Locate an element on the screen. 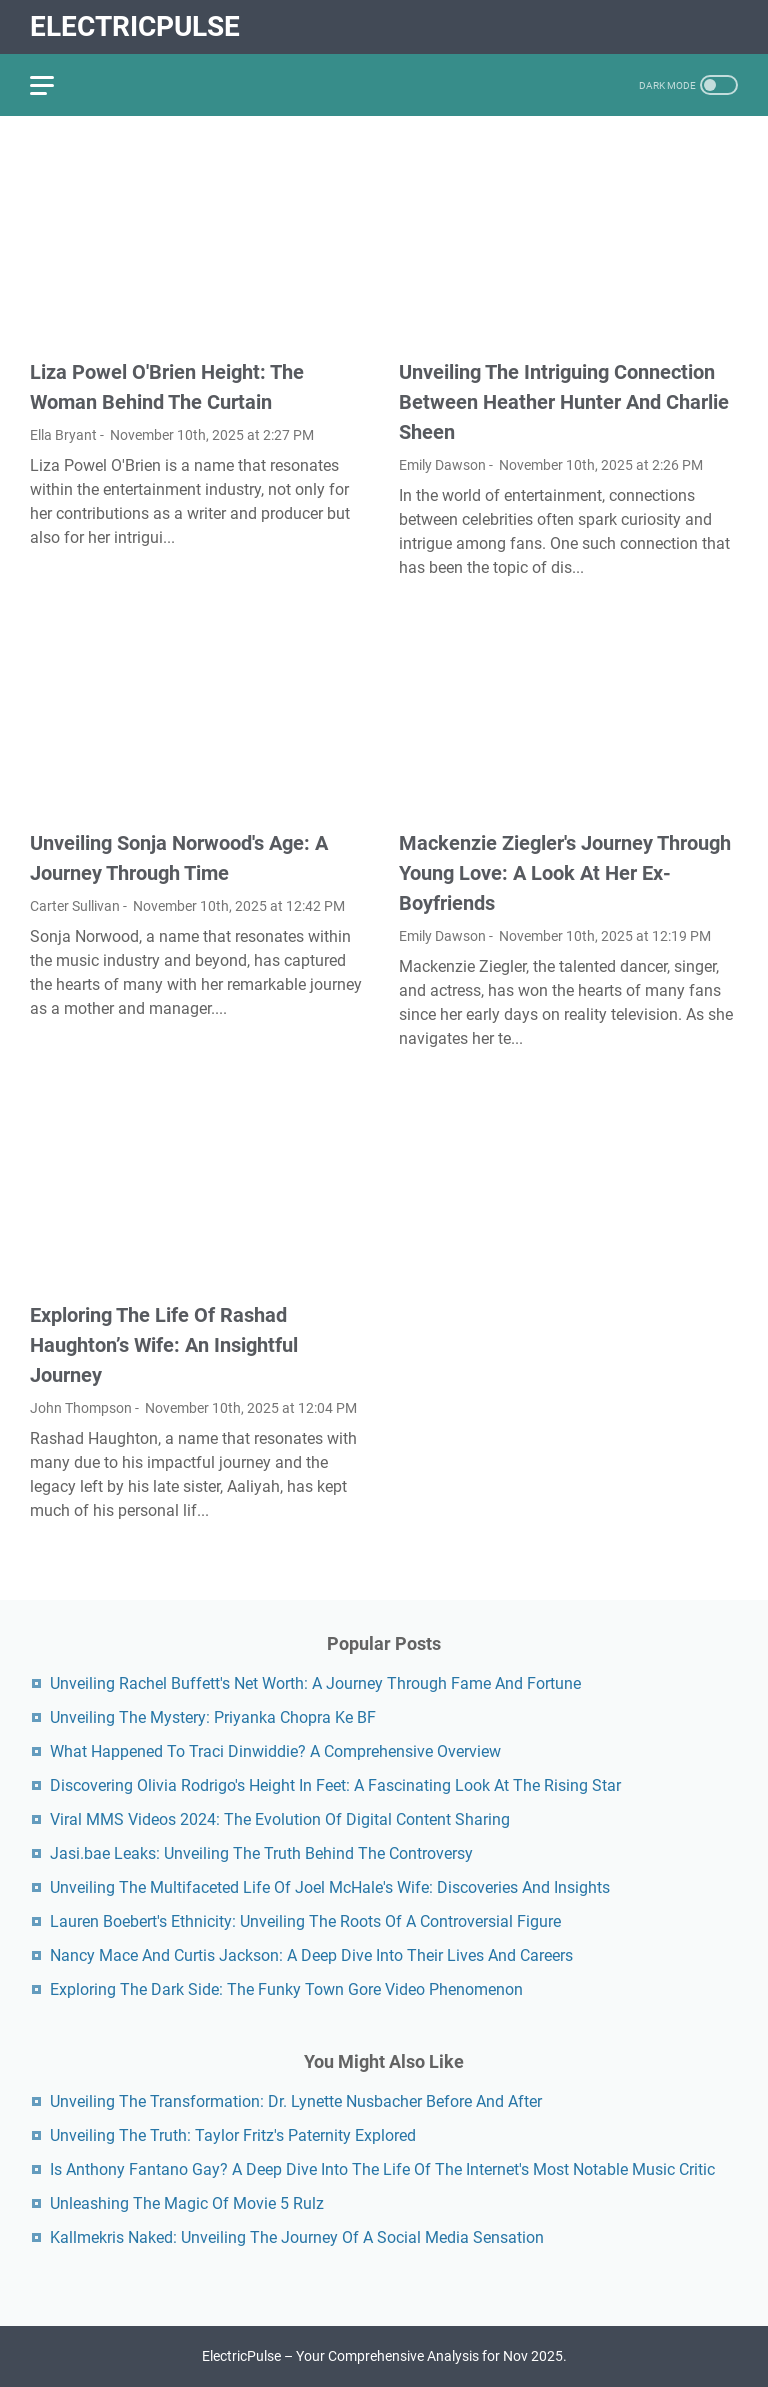 The height and width of the screenshot is (2387, 768). Ella Bryant is located at coordinates (63, 435).